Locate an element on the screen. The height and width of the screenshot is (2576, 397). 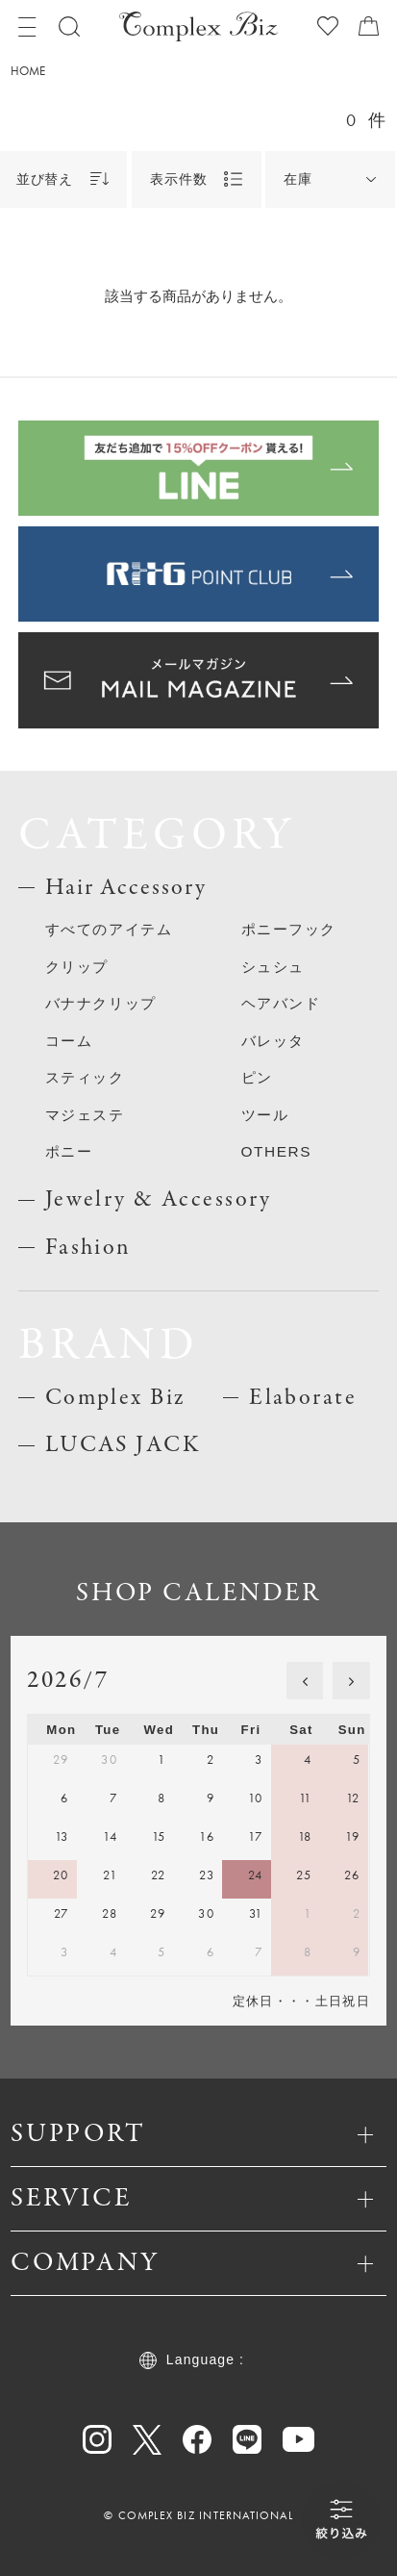
ヘアバンド is located at coordinates (281, 1003).